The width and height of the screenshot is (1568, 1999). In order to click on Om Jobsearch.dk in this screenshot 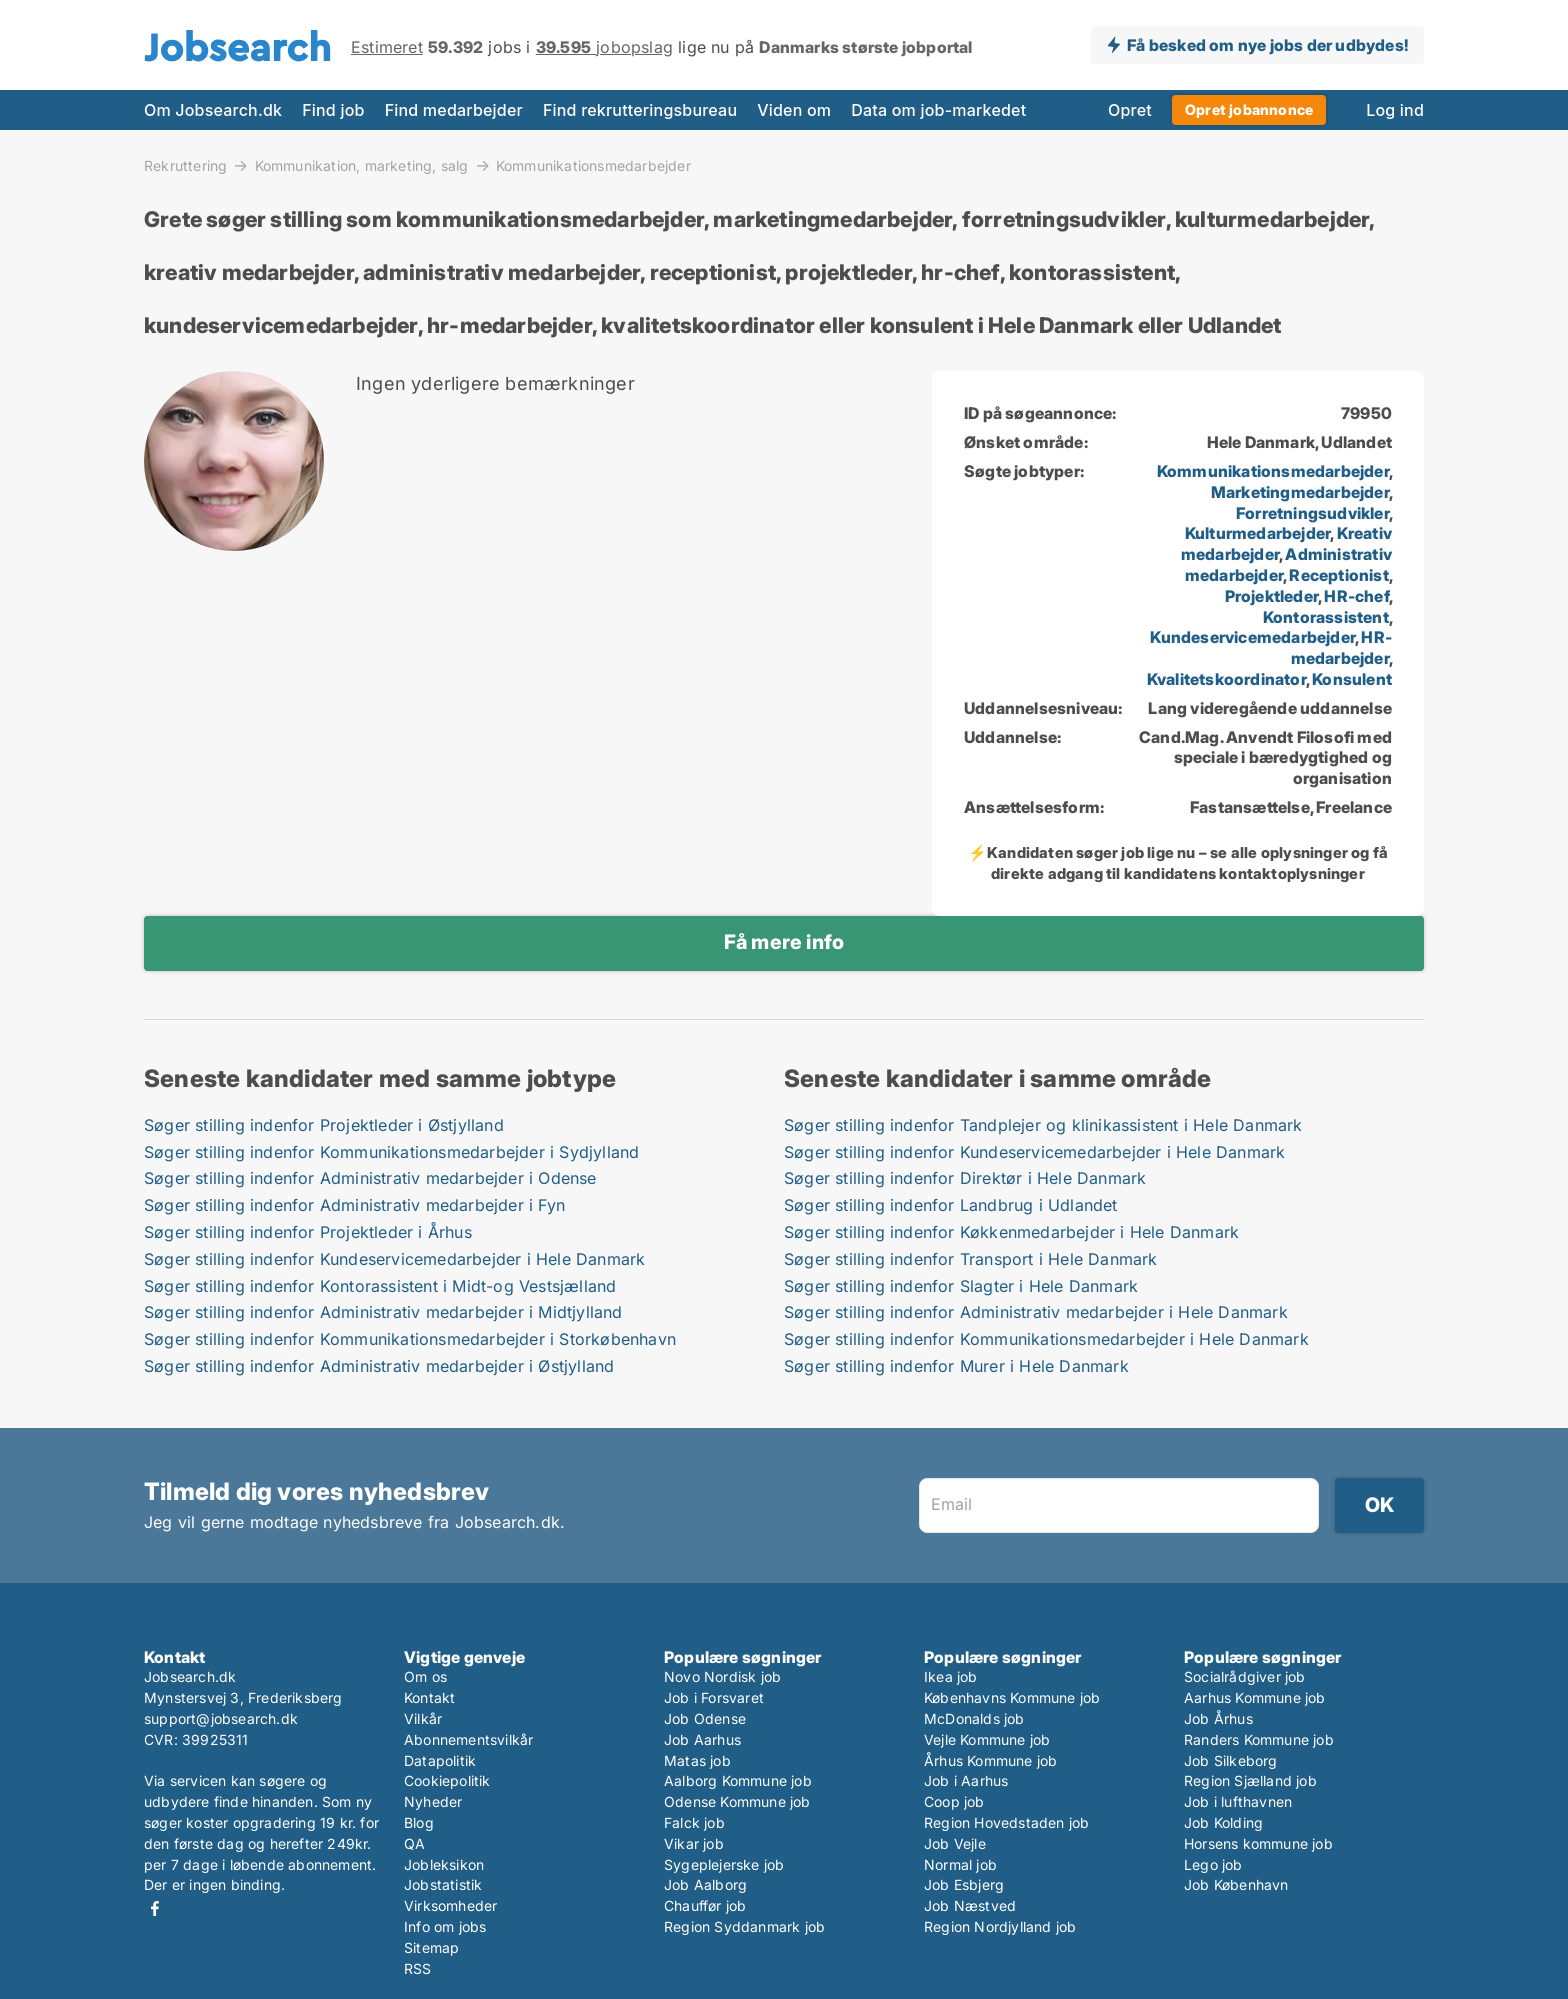, I will do `click(213, 110)`.